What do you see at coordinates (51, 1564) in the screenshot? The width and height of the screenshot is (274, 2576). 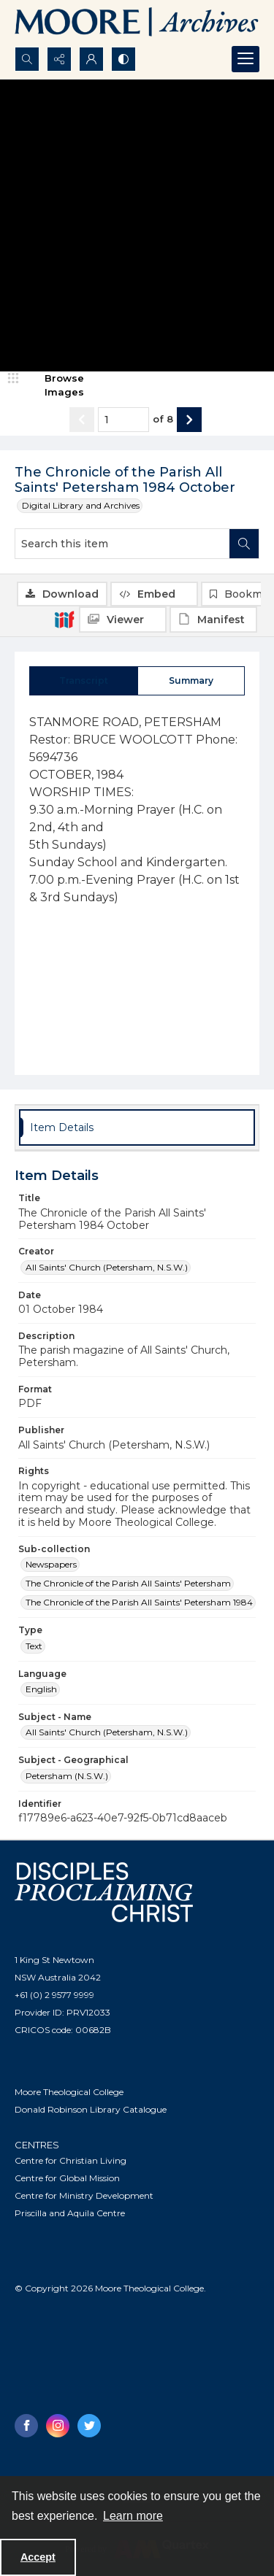 I see `Newspapers [Sub-collection Newspapers]` at bounding box center [51, 1564].